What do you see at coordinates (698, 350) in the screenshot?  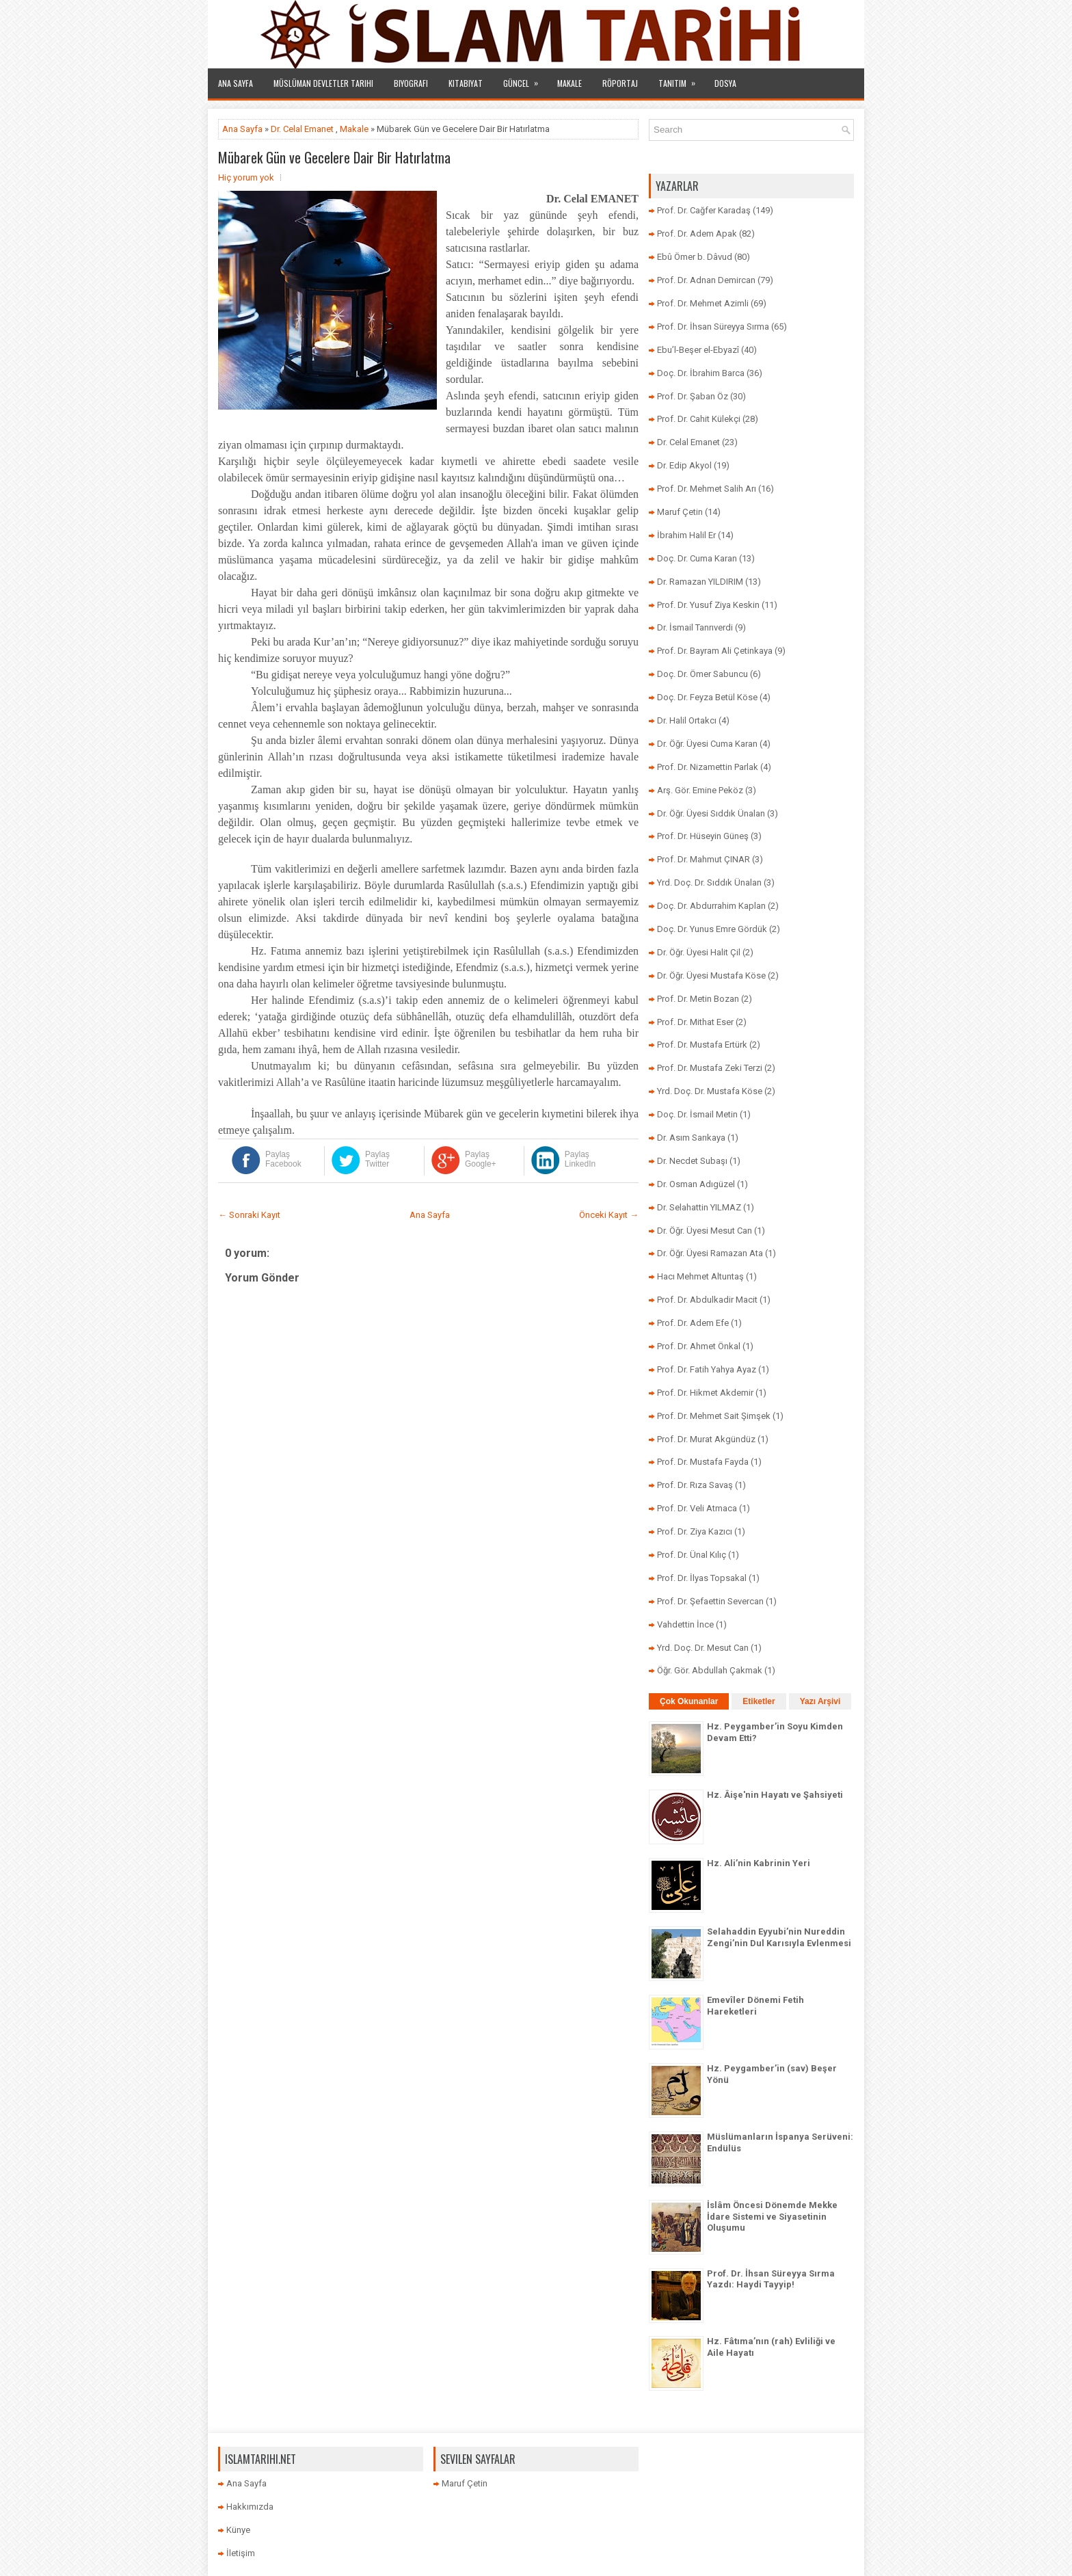 I see `Ebu’l-Beşer el-Ebyazî` at bounding box center [698, 350].